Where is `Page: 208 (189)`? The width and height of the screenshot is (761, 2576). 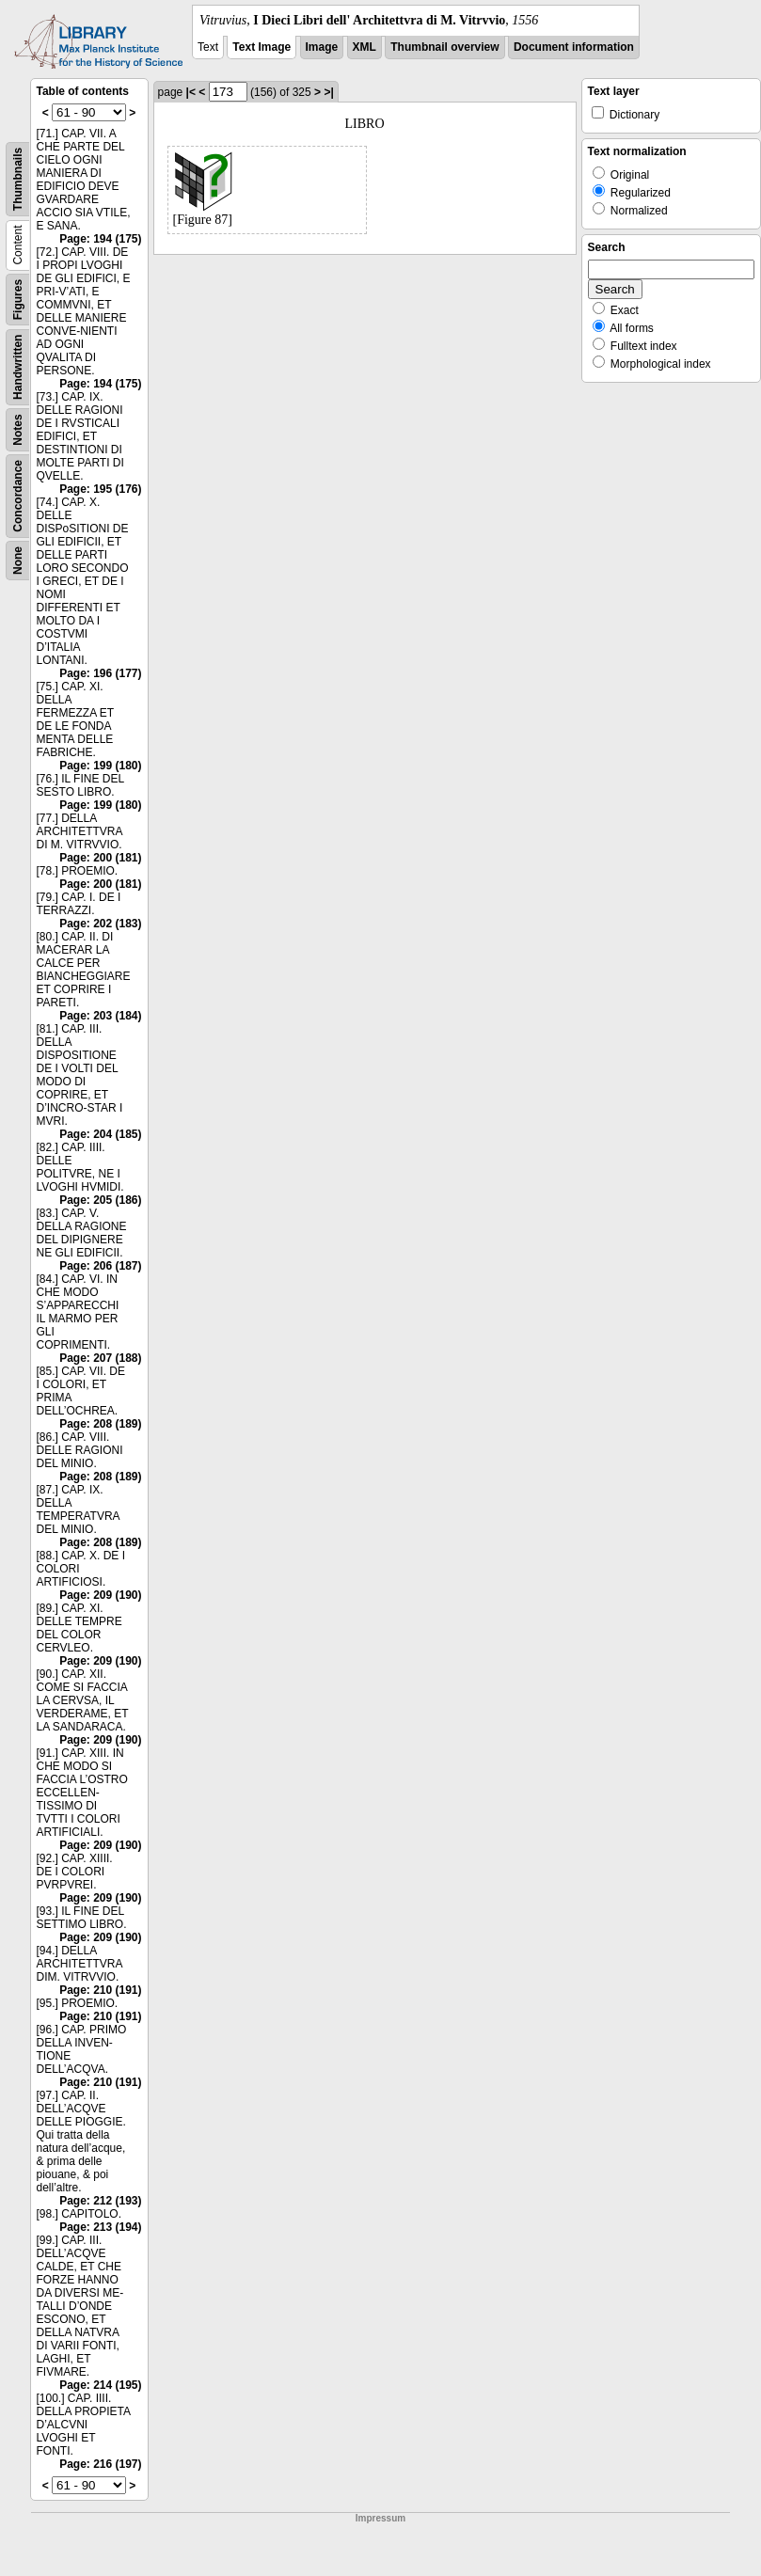
Page: 208 (189) is located at coordinates (100, 1423).